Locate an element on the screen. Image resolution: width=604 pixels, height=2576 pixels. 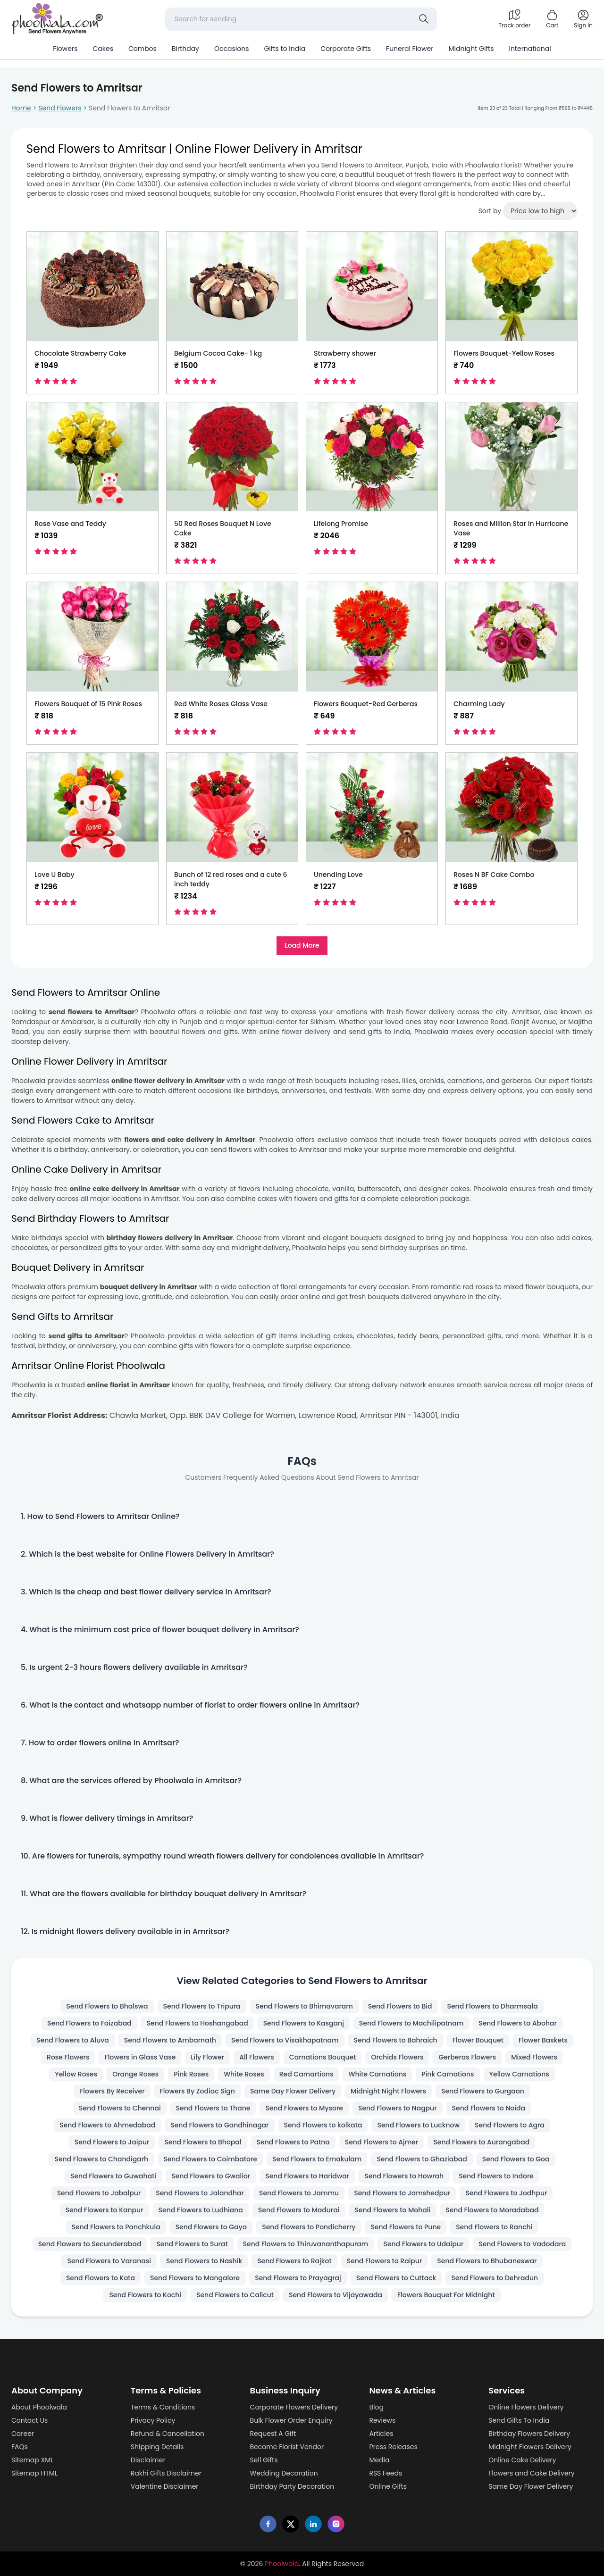
Yellow Carnations is located at coordinates (519, 2074).